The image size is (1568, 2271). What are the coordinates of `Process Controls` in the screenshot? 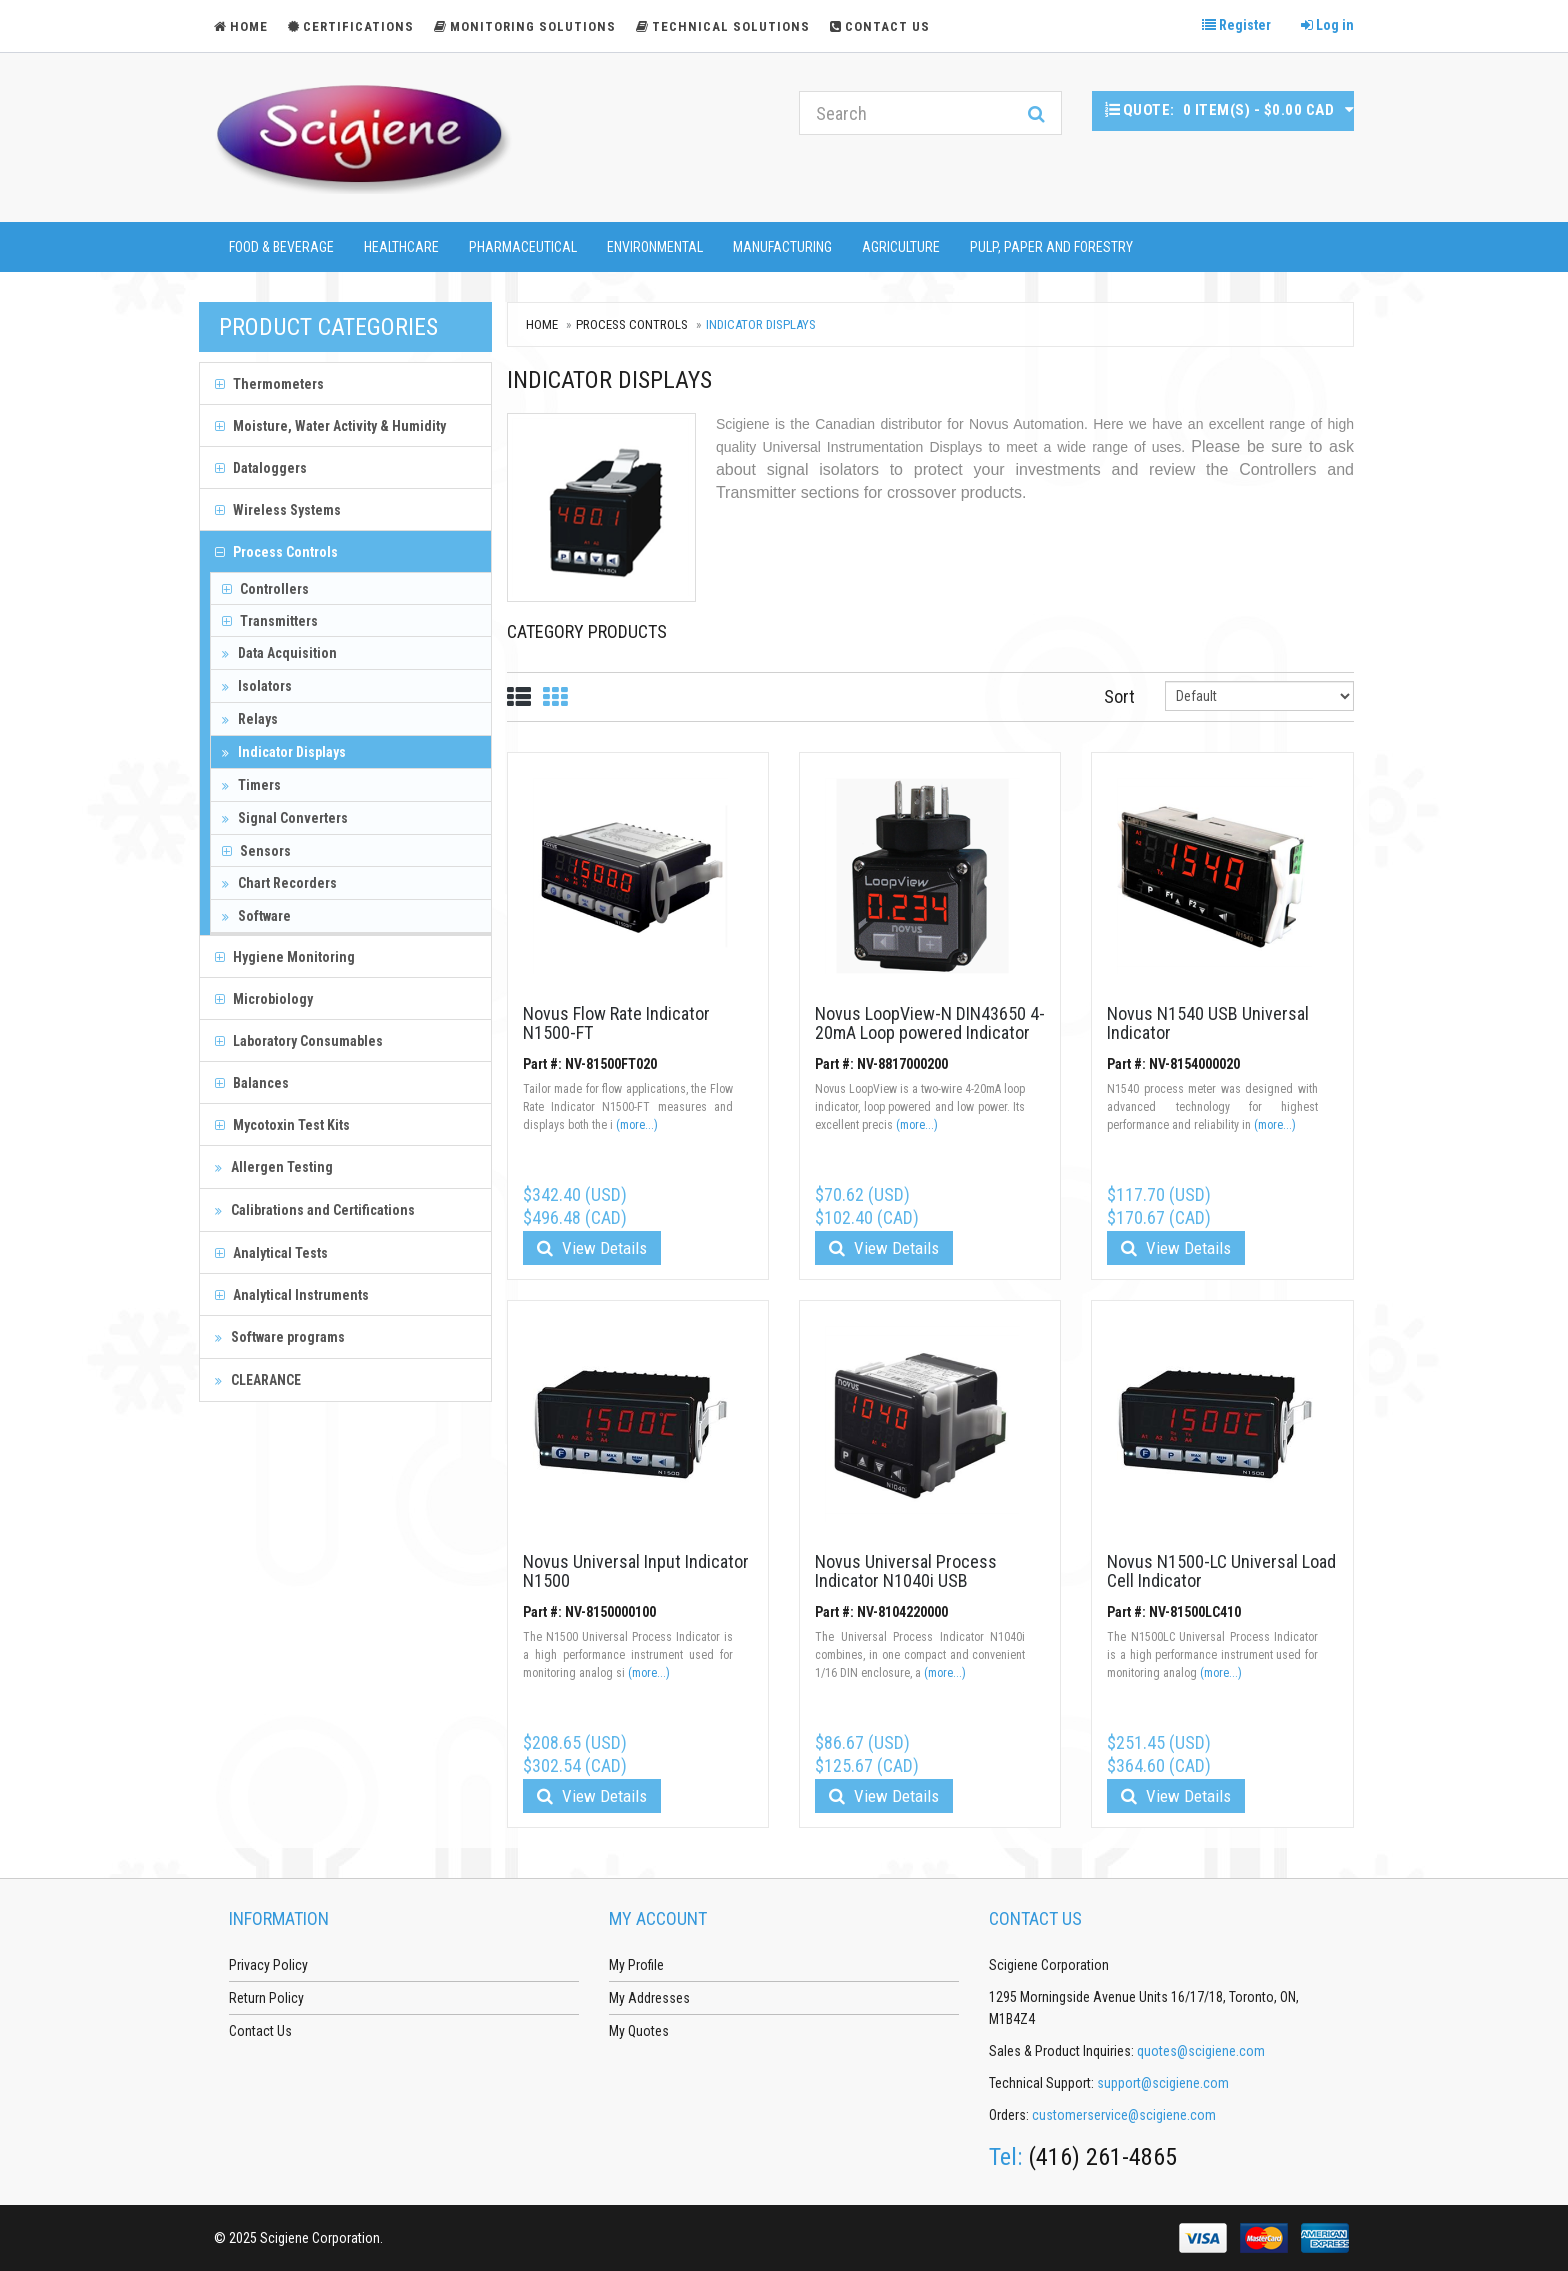 It's located at (276, 552).